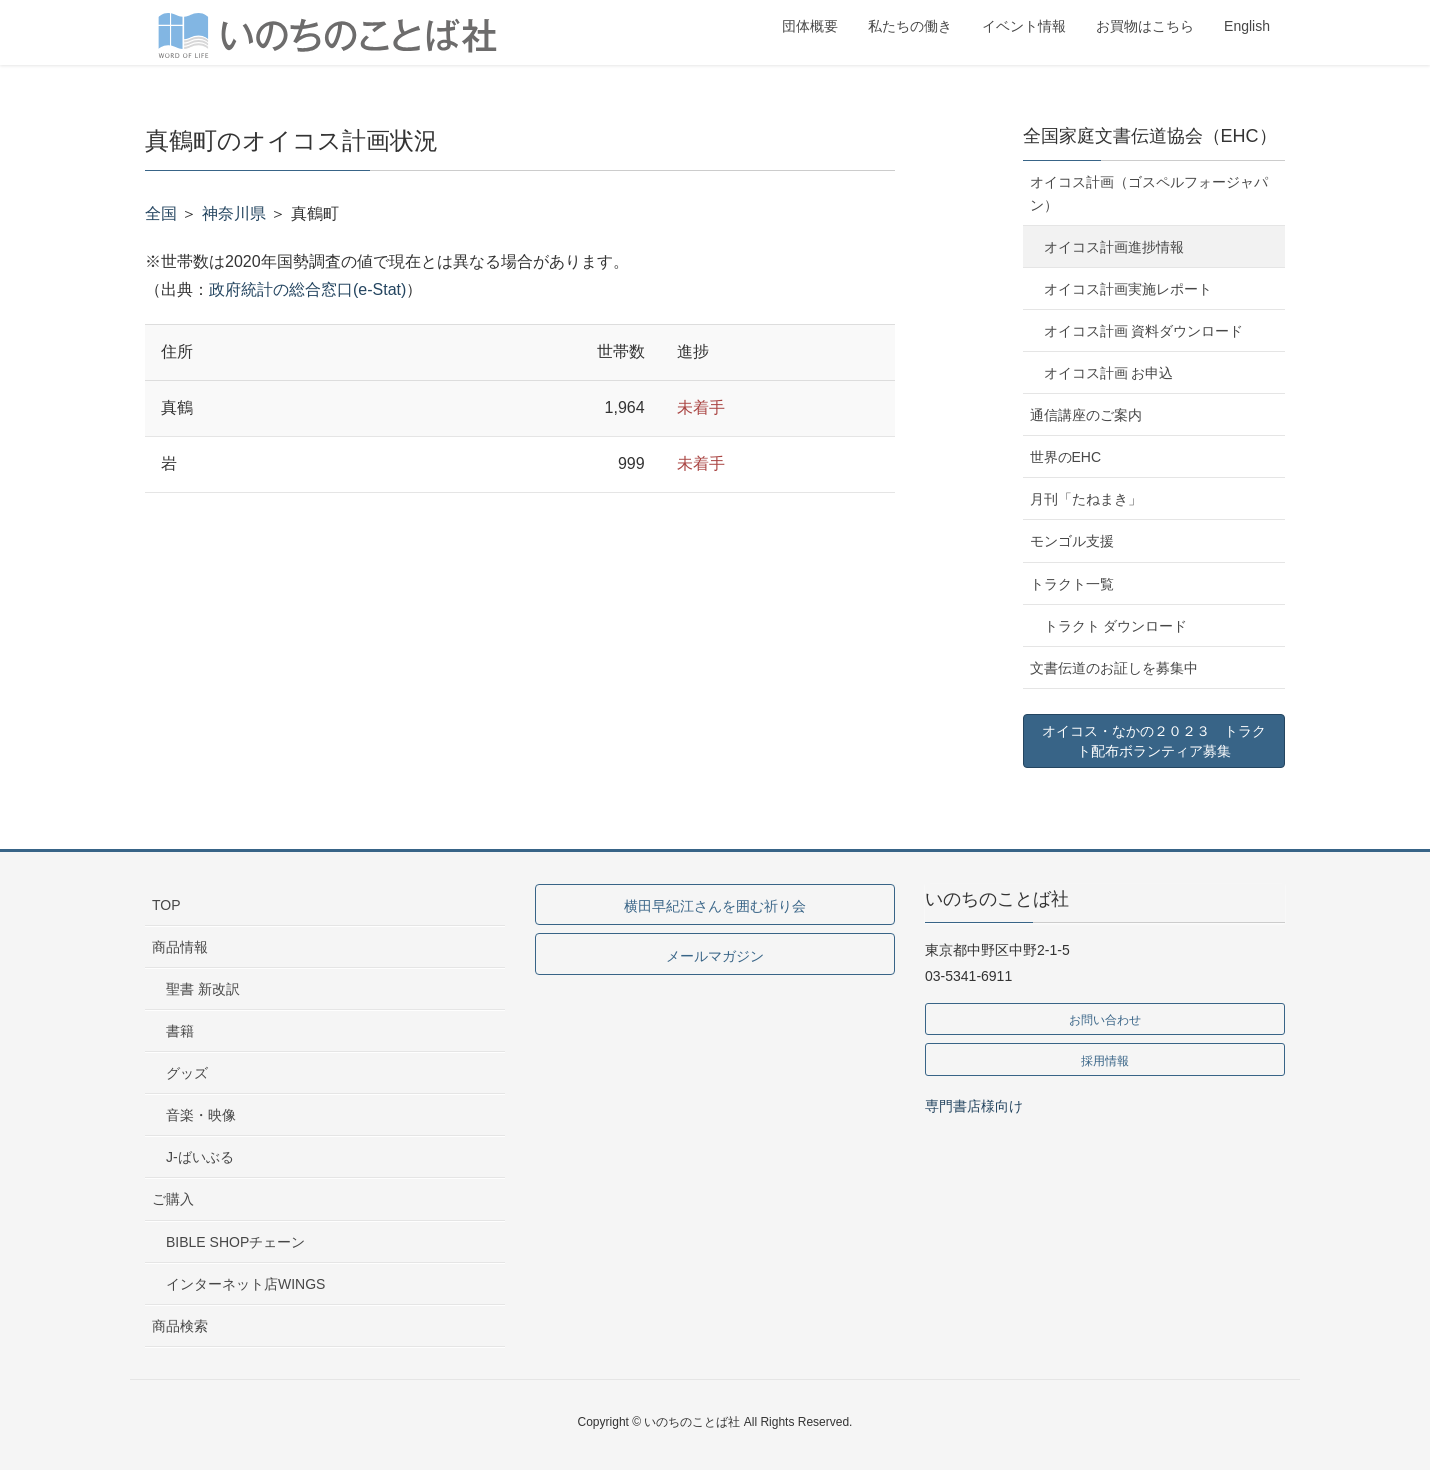 This screenshot has height=1470, width=1430. Describe the element at coordinates (200, 1157) in the screenshot. I see `J-ばいぶる` at that location.